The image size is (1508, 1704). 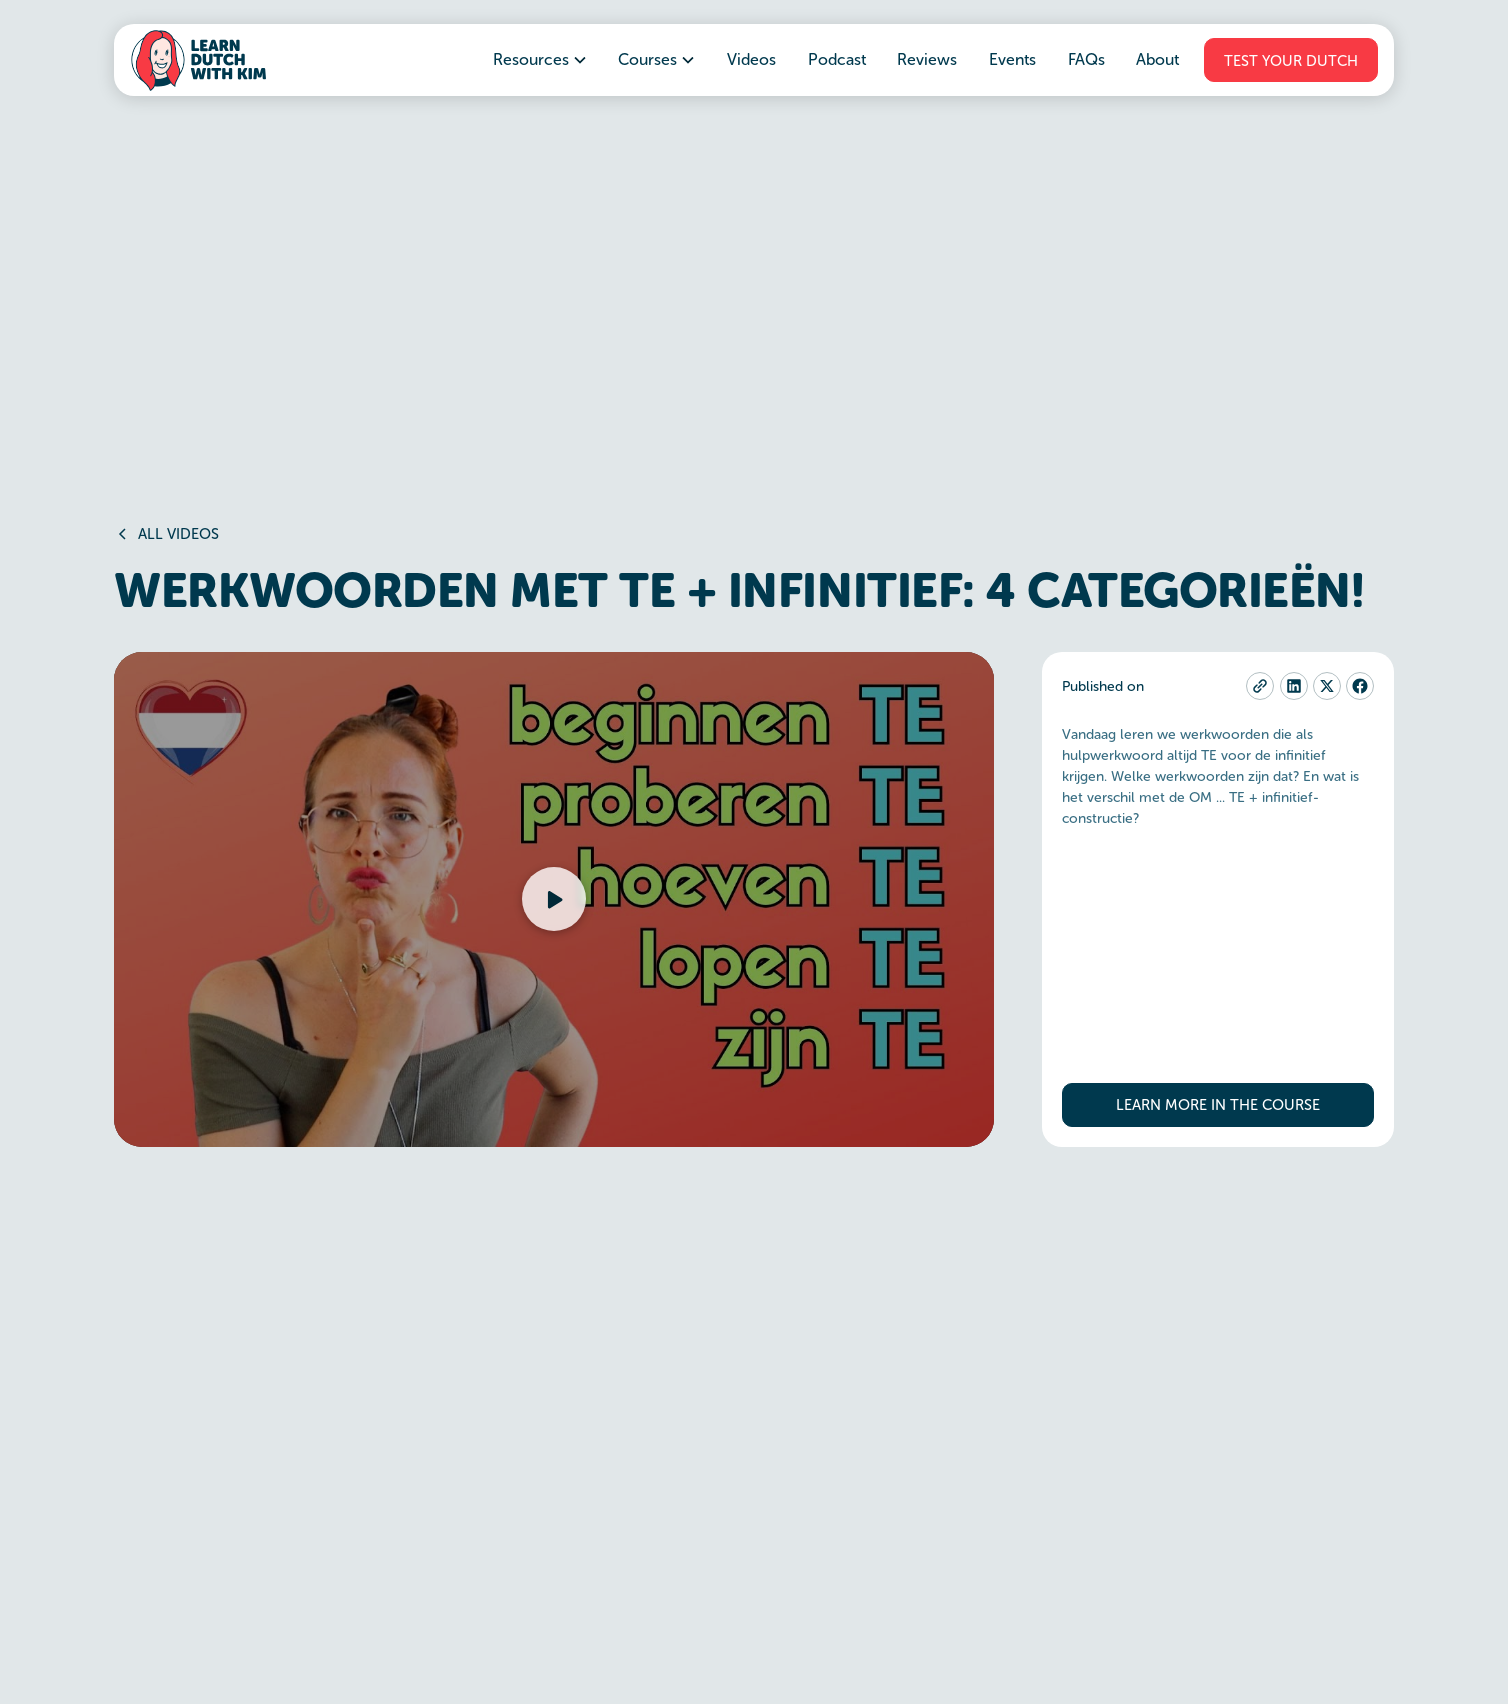 What do you see at coordinates (1260, 686) in the screenshot?
I see `[copy-current-page-link]` at bounding box center [1260, 686].